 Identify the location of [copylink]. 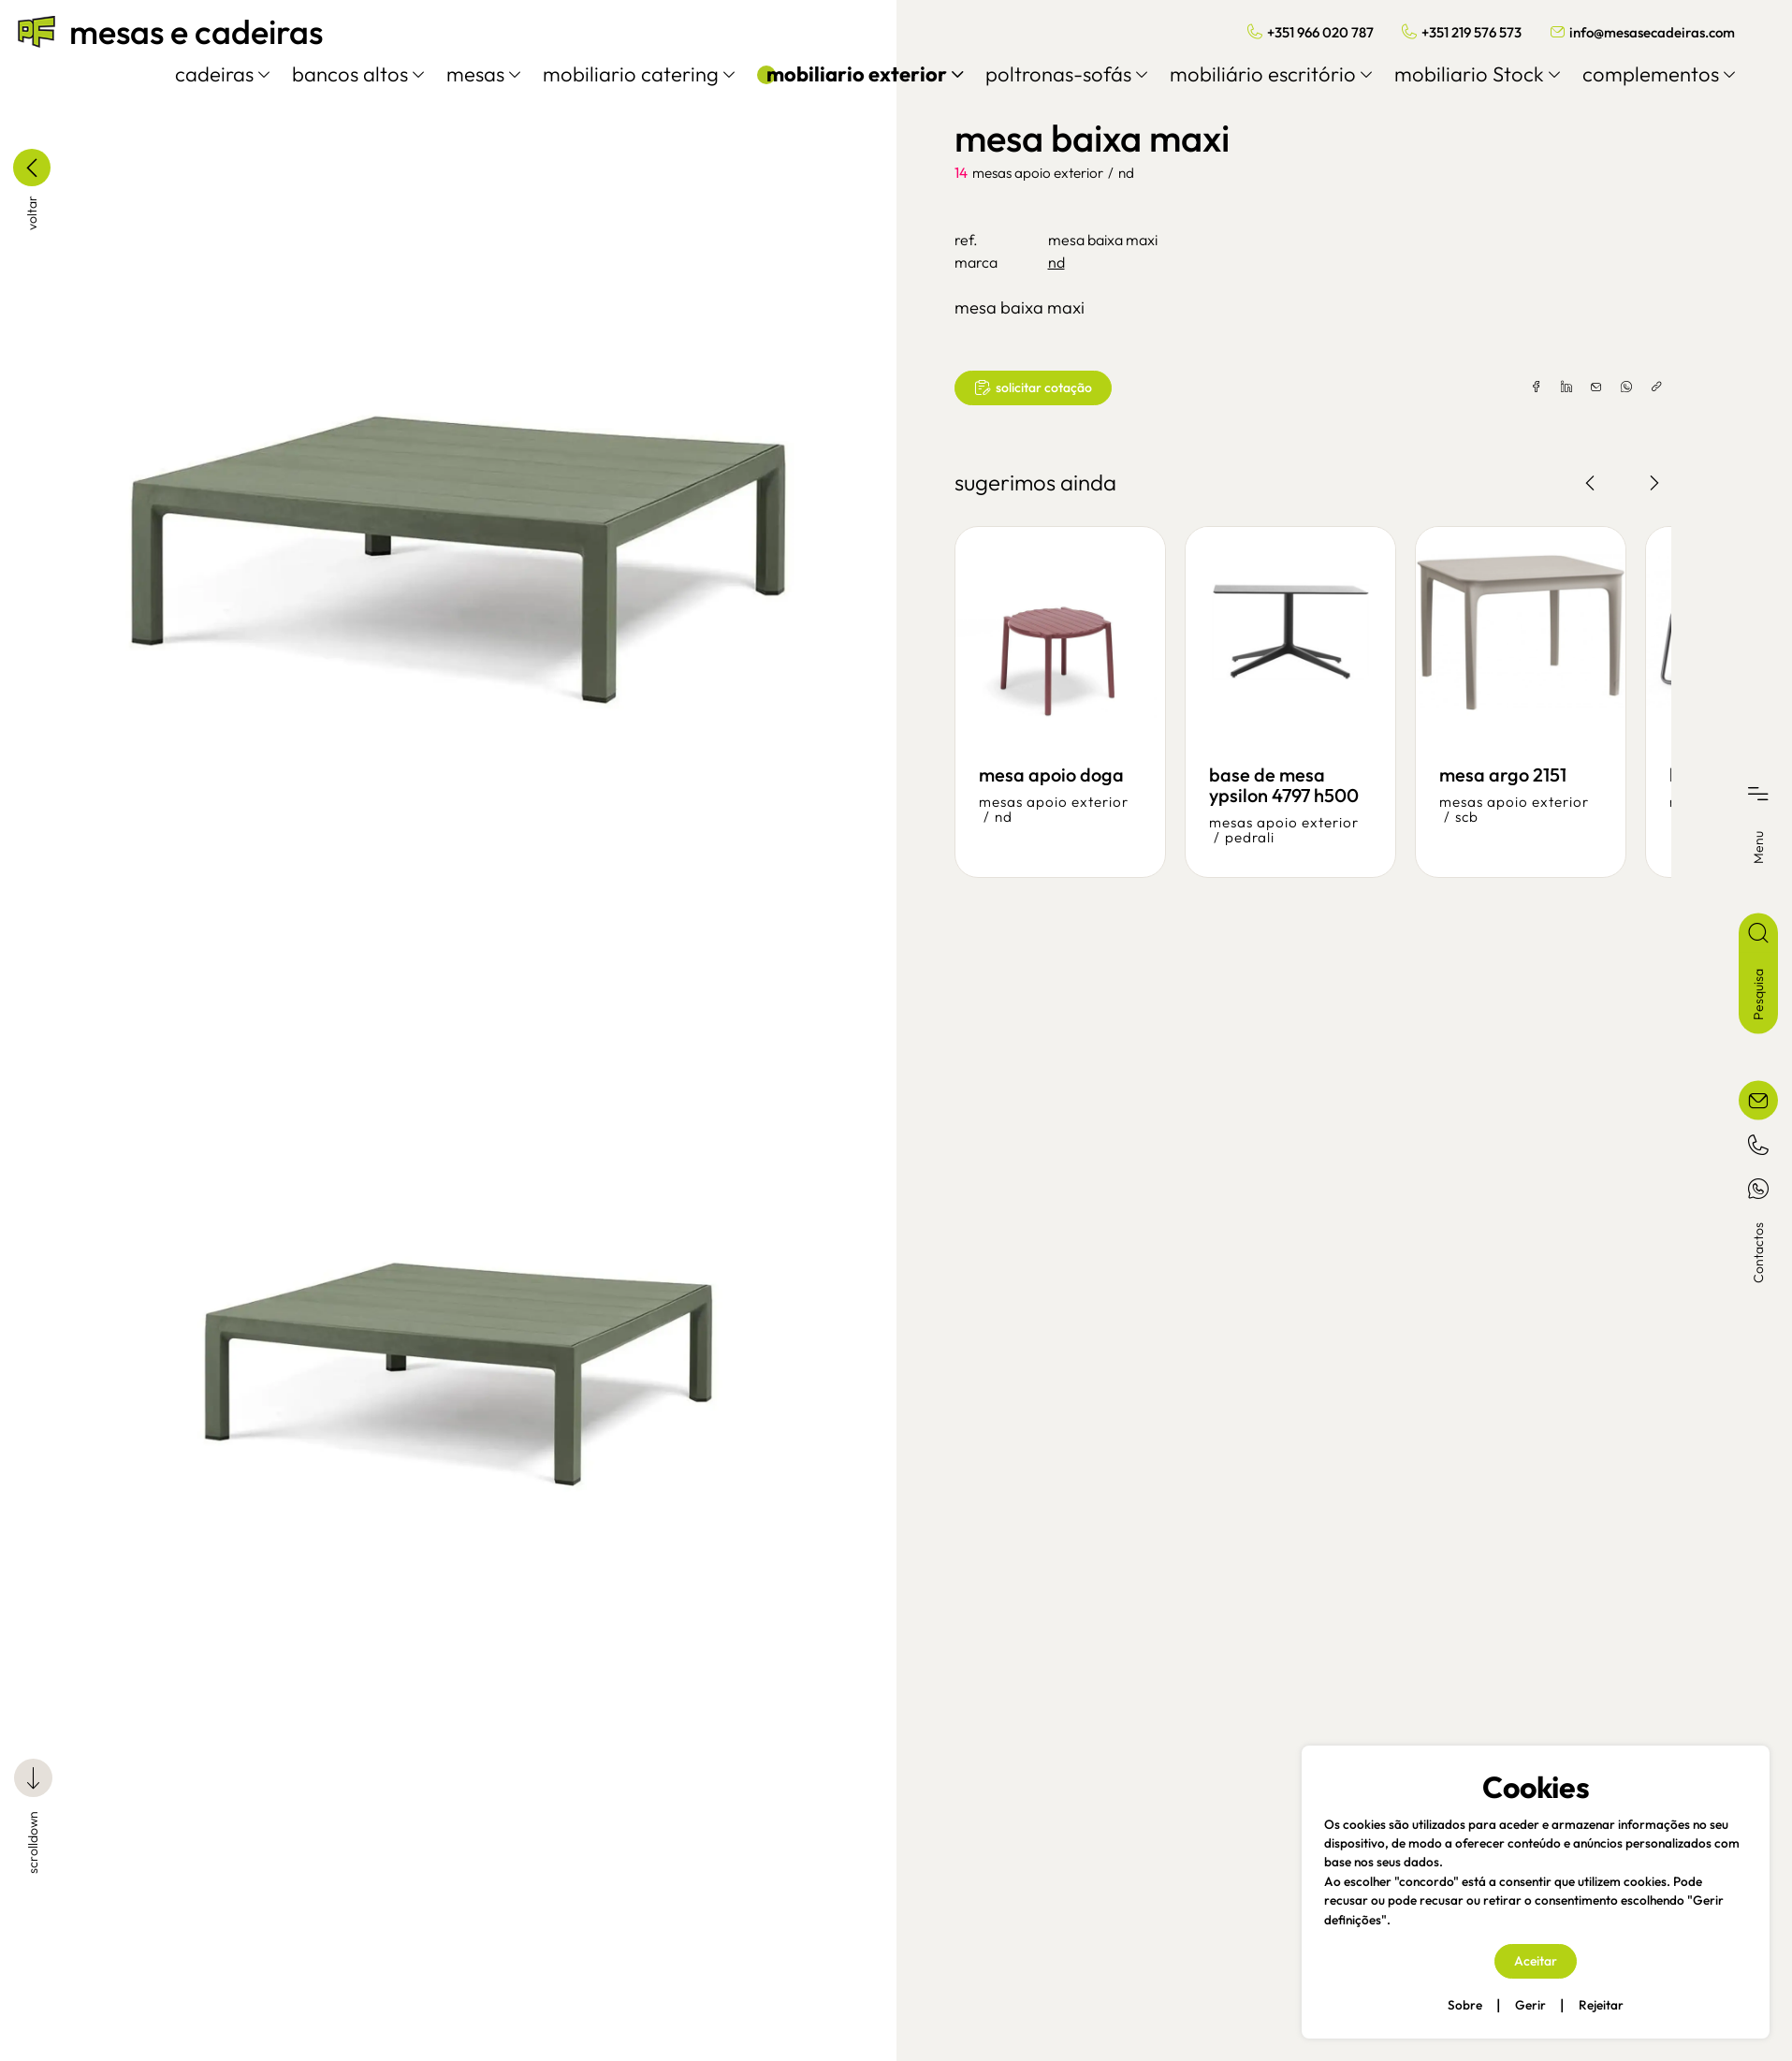
(1632, 387).